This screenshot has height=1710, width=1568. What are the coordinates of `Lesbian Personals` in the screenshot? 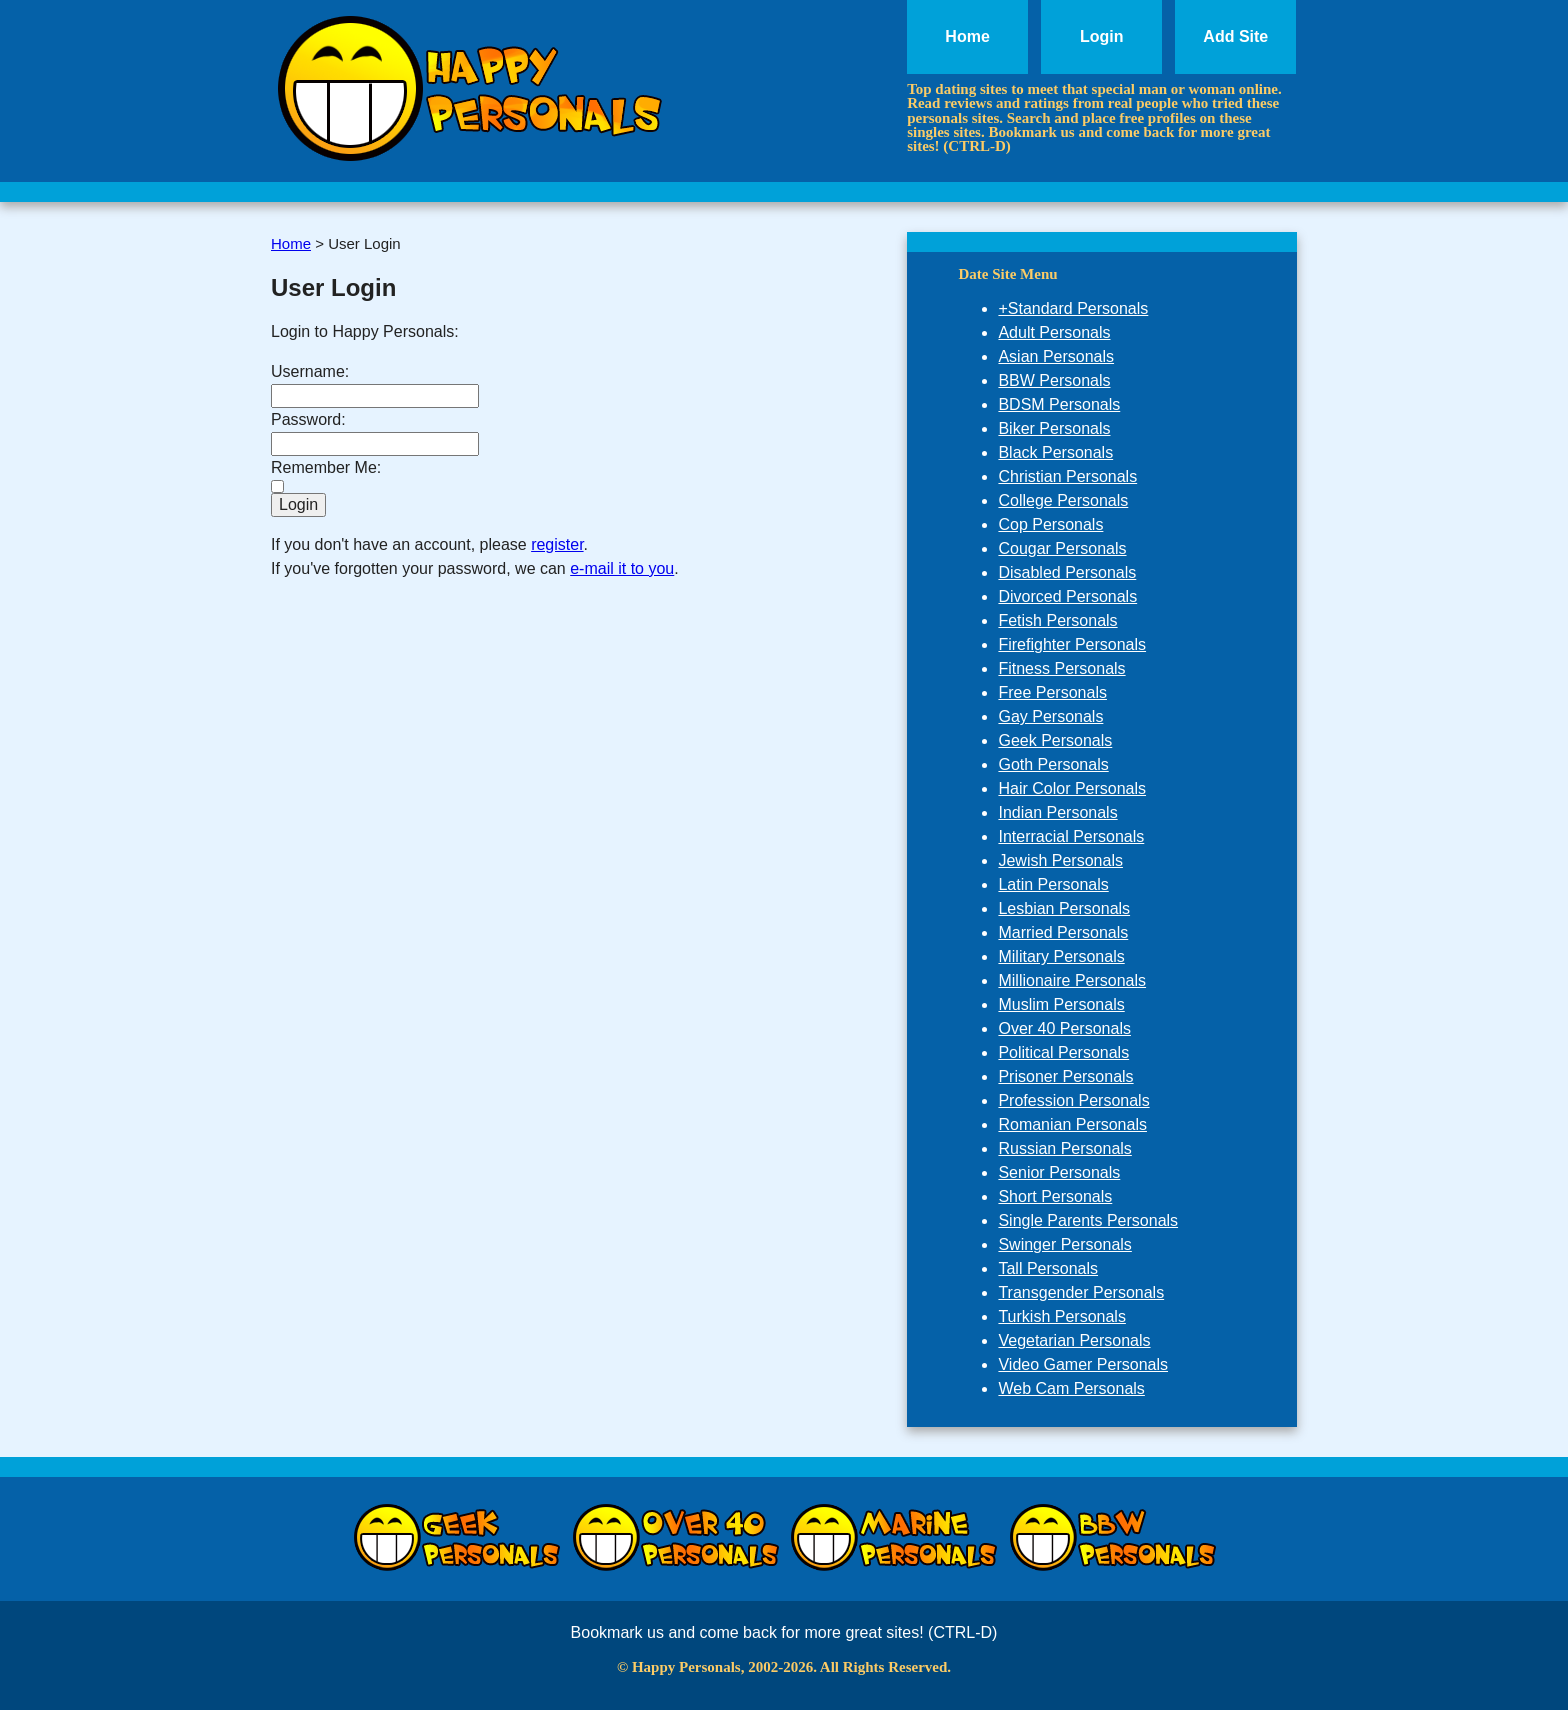 It's located at (1064, 908).